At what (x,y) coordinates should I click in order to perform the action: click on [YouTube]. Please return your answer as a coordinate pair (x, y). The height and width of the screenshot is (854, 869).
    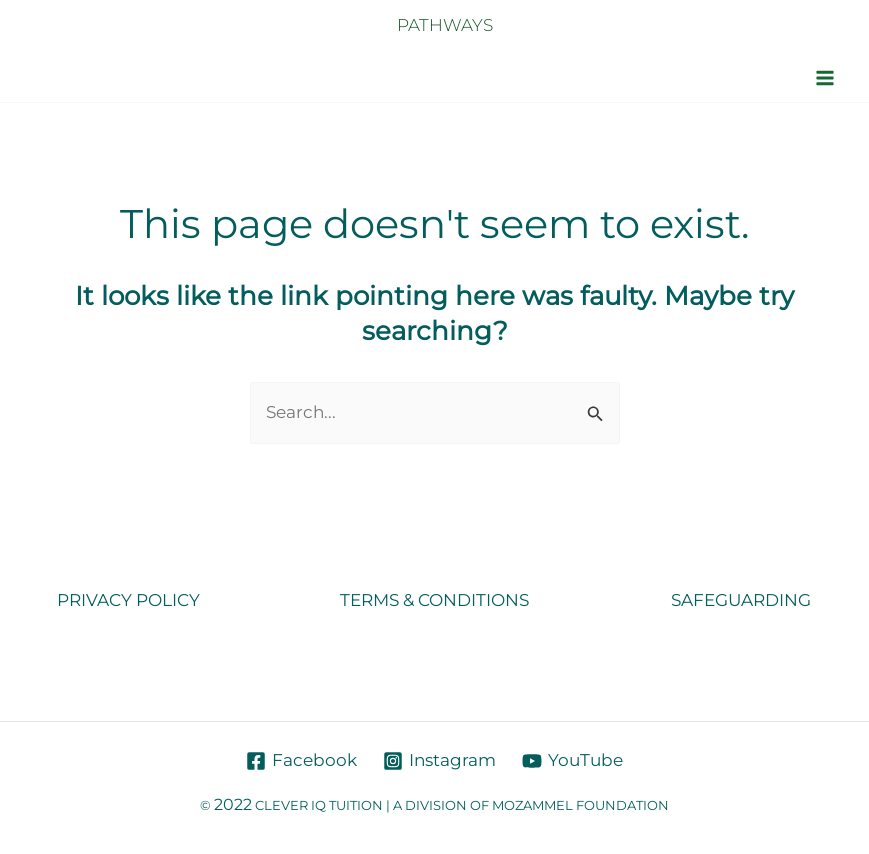
    Looking at the image, I should click on (572, 761).